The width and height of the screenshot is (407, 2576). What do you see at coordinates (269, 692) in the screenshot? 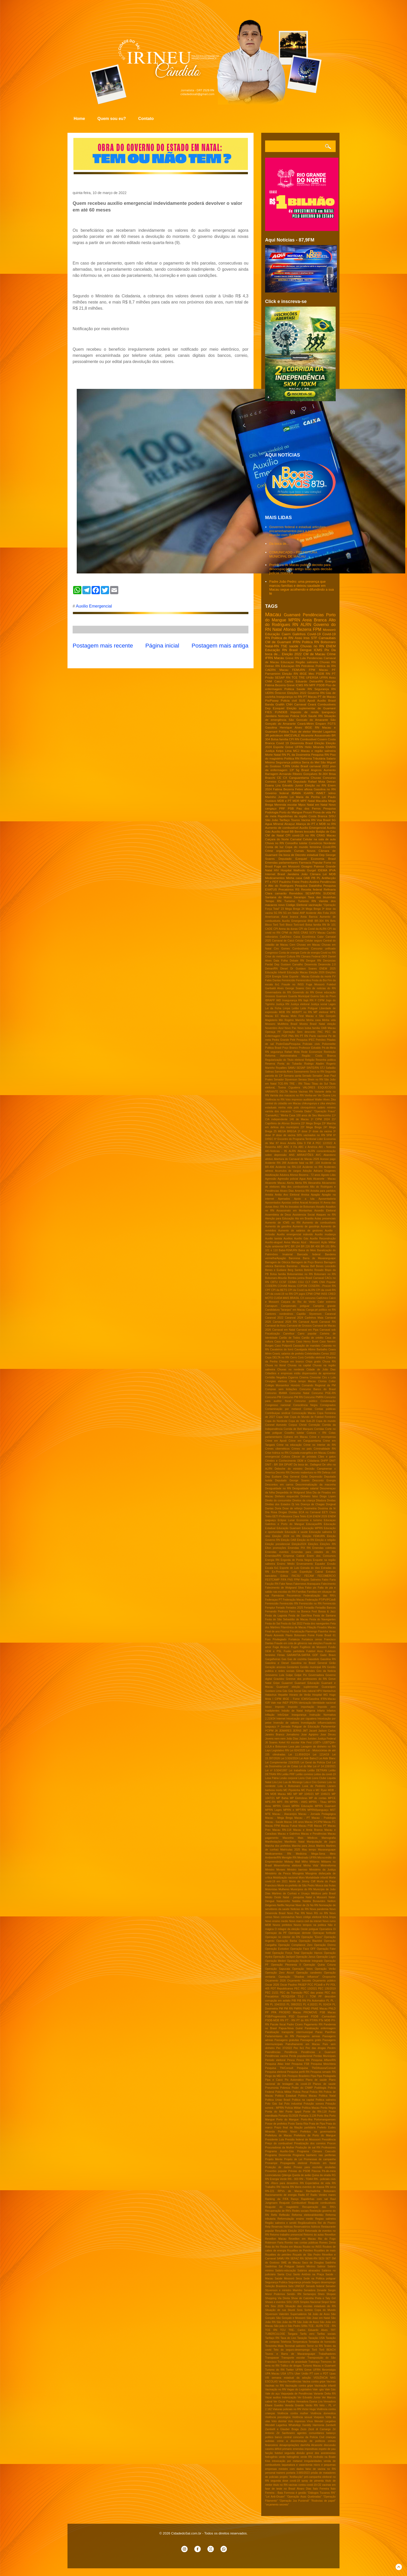
I see `UERN` at bounding box center [269, 692].